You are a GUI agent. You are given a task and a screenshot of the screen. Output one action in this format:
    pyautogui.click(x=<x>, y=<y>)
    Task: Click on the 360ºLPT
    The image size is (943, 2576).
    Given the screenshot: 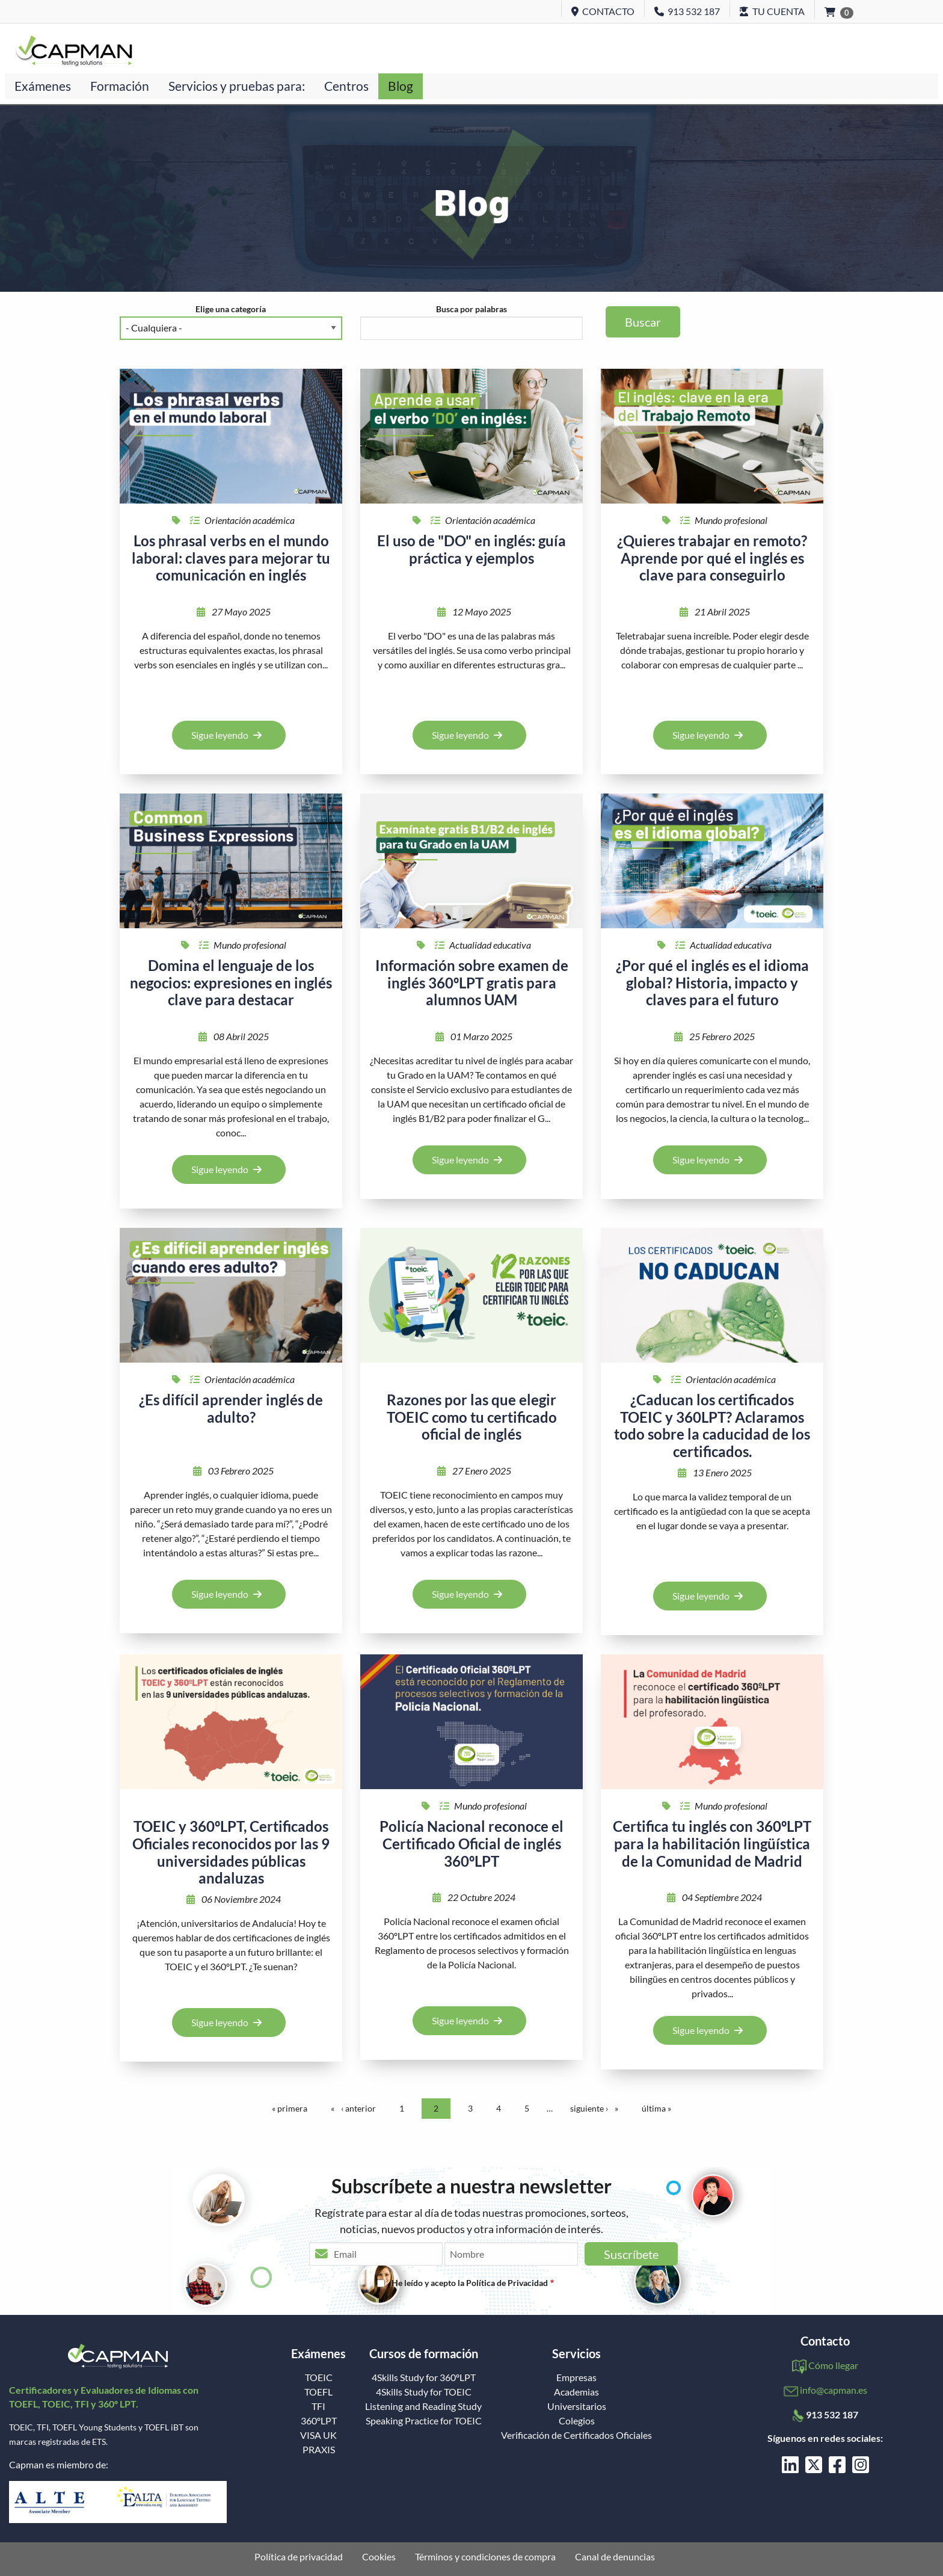 What is the action you would take?
    pyautogui.click(x=319, y=2421)
    